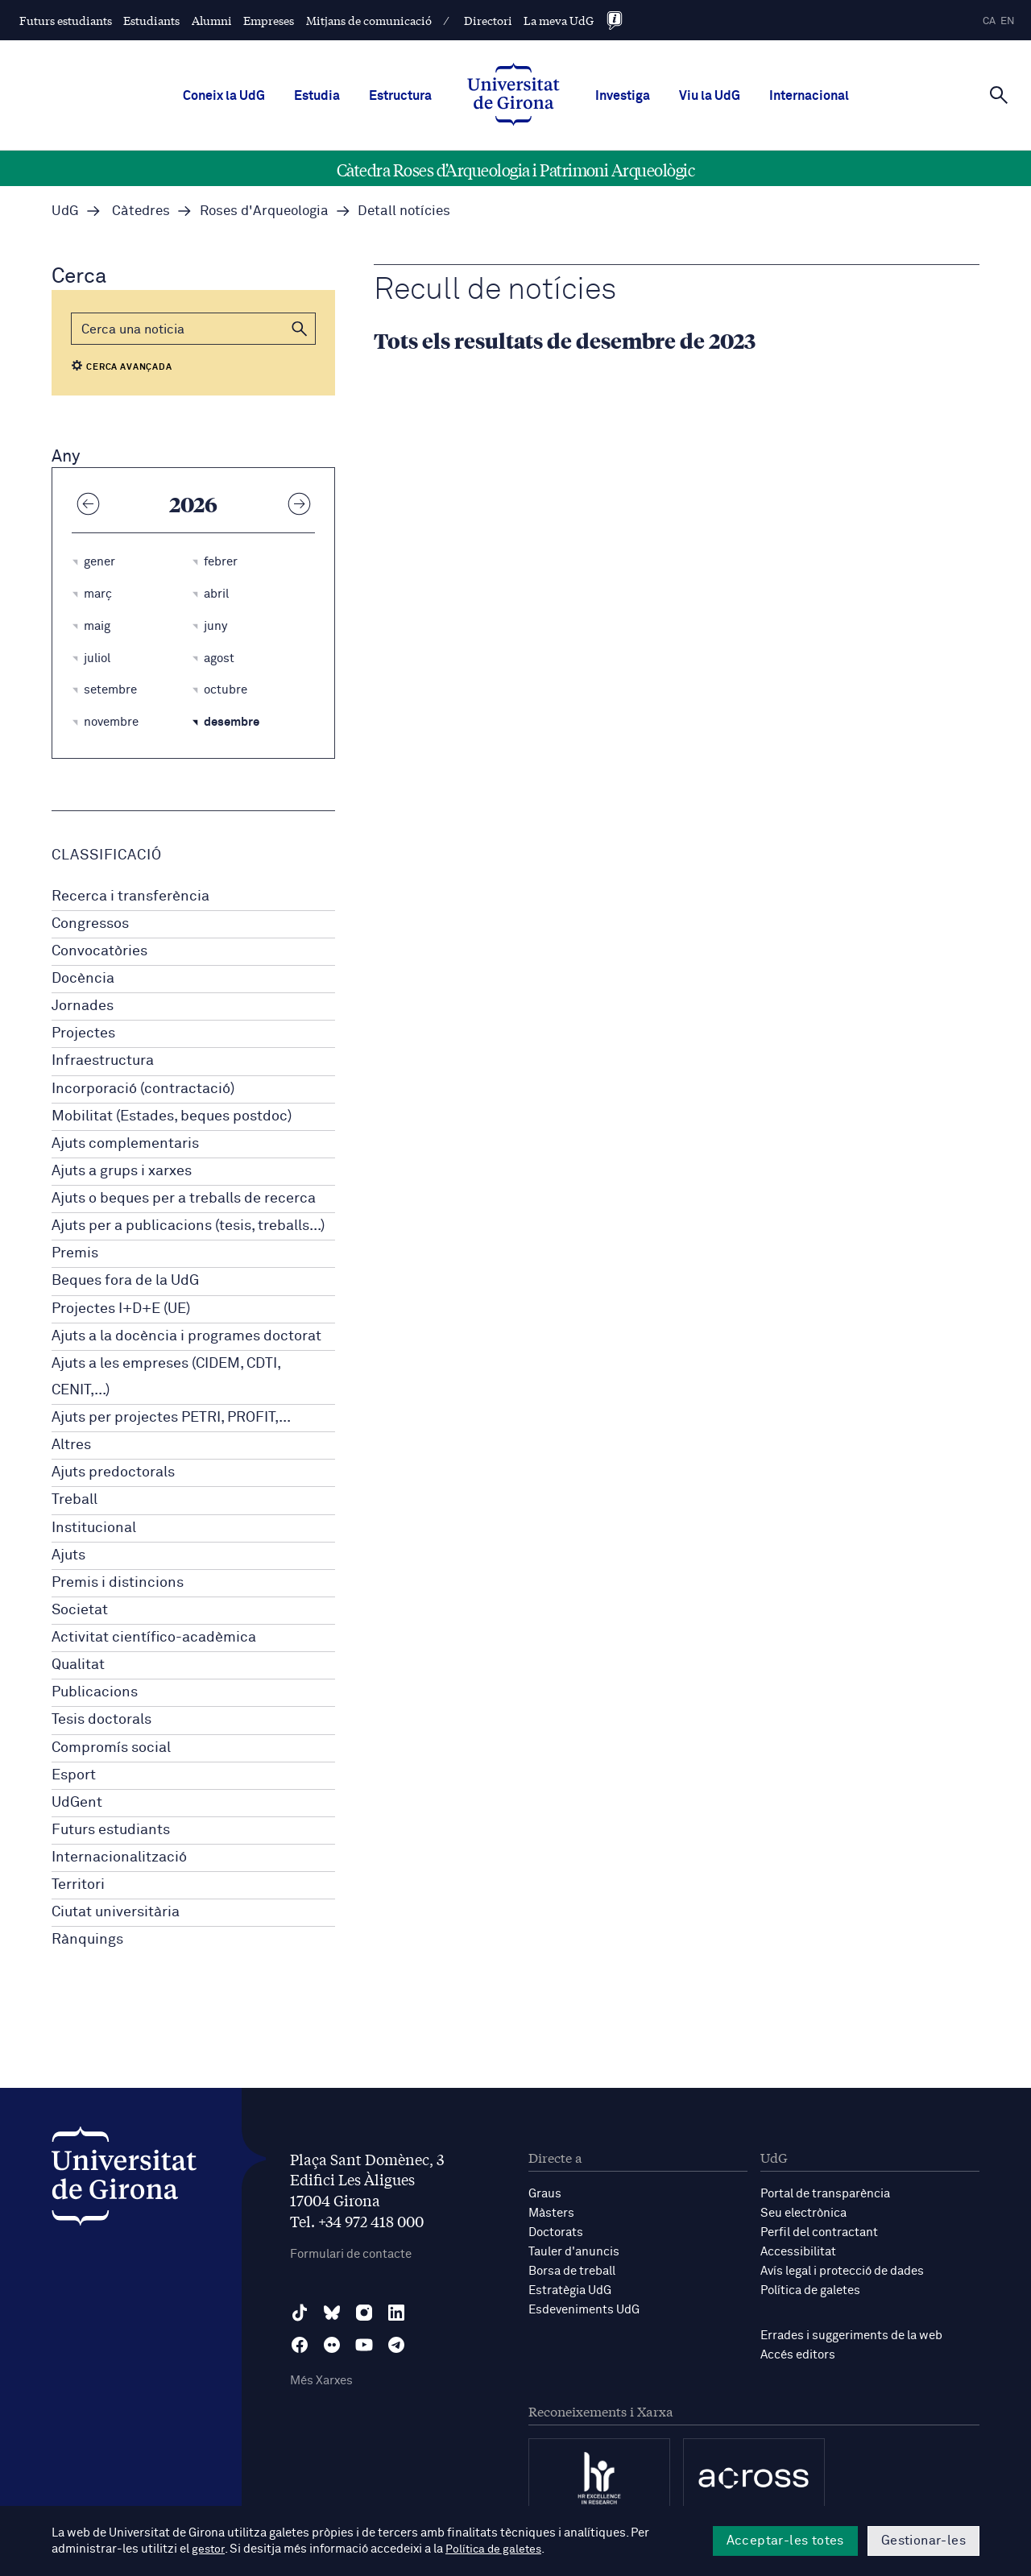 This screenshot has height=2576, width=1031. Describe the element at coordinates (400, 95) in the screenshot. I see `Estructura` at that location.